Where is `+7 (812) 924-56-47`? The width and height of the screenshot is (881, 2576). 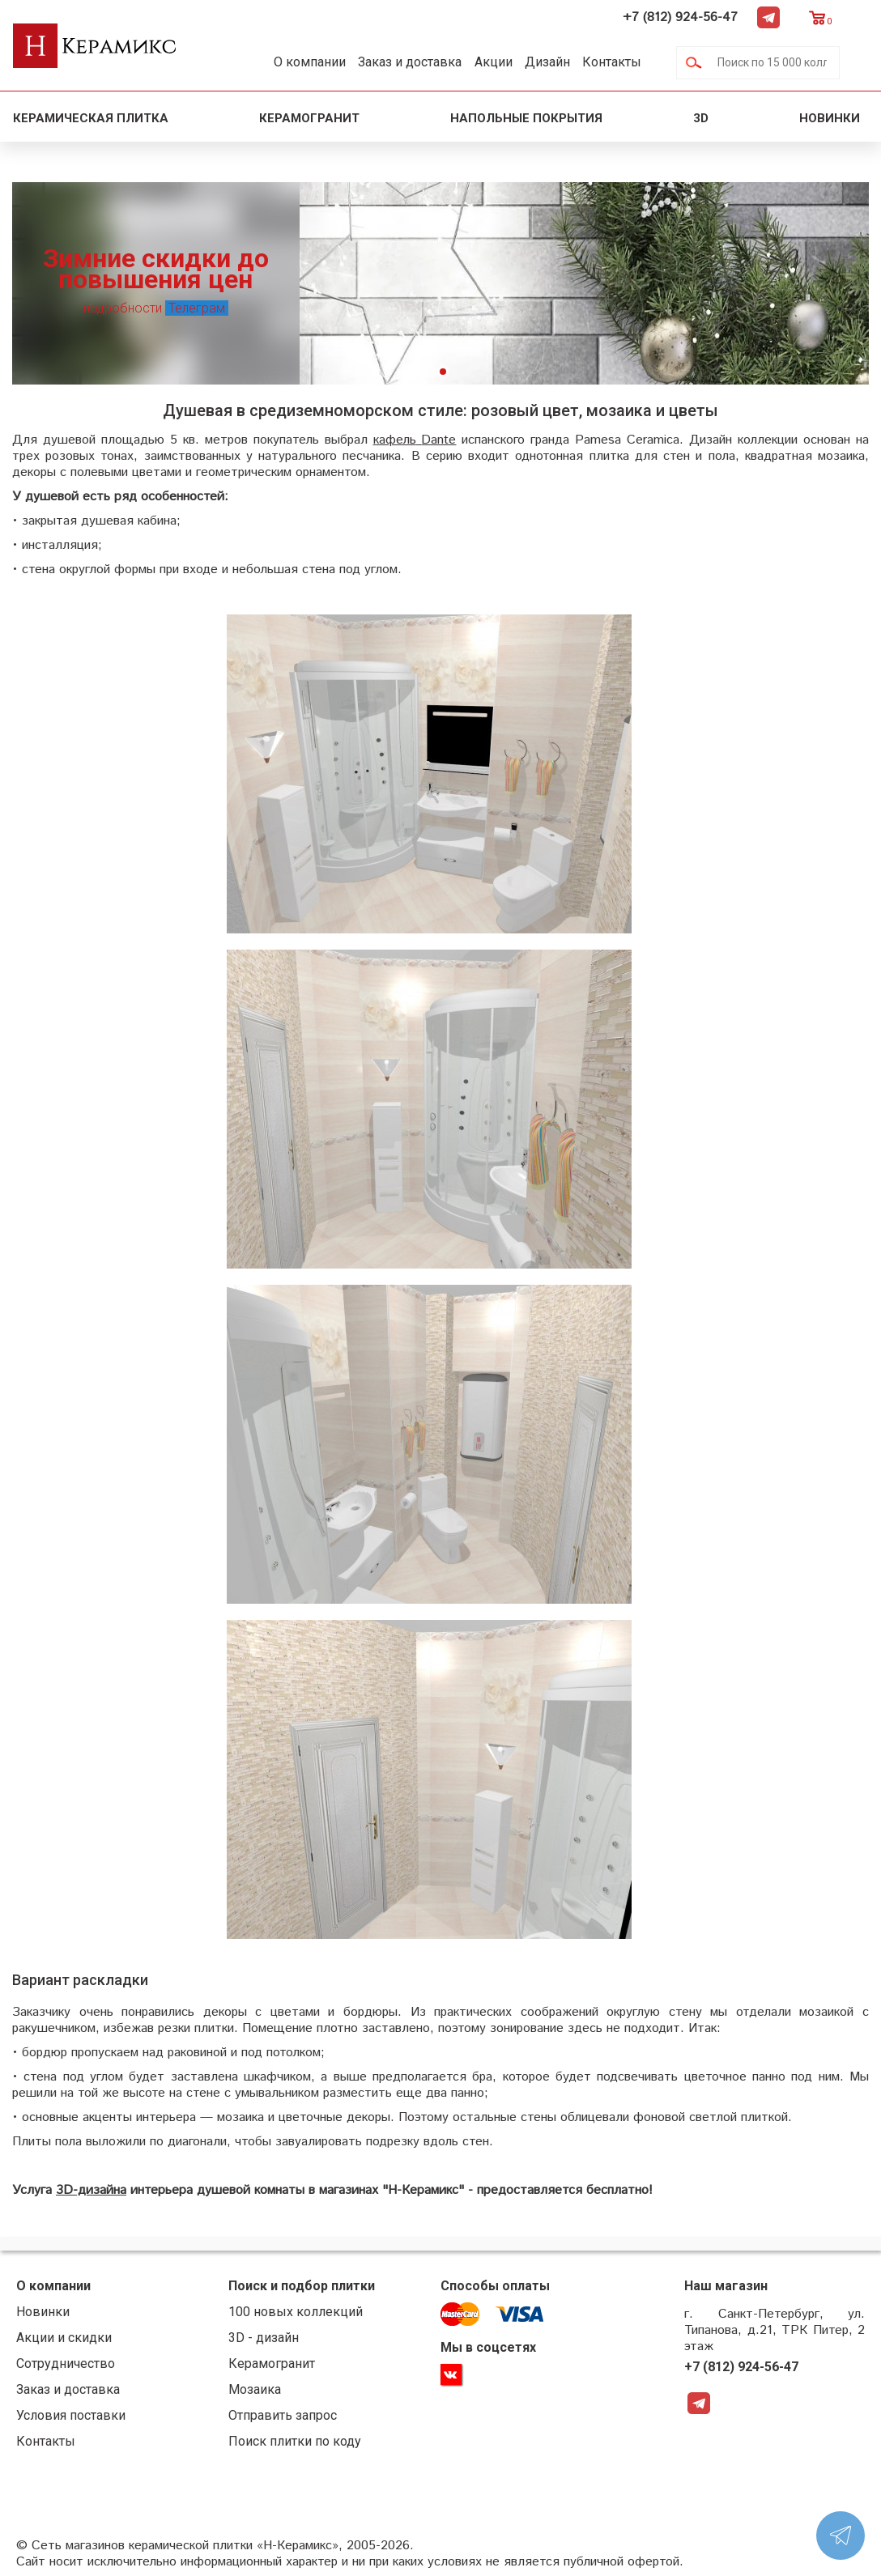
+7 (812) 924-56-47 is located at coordinates (709, 17).